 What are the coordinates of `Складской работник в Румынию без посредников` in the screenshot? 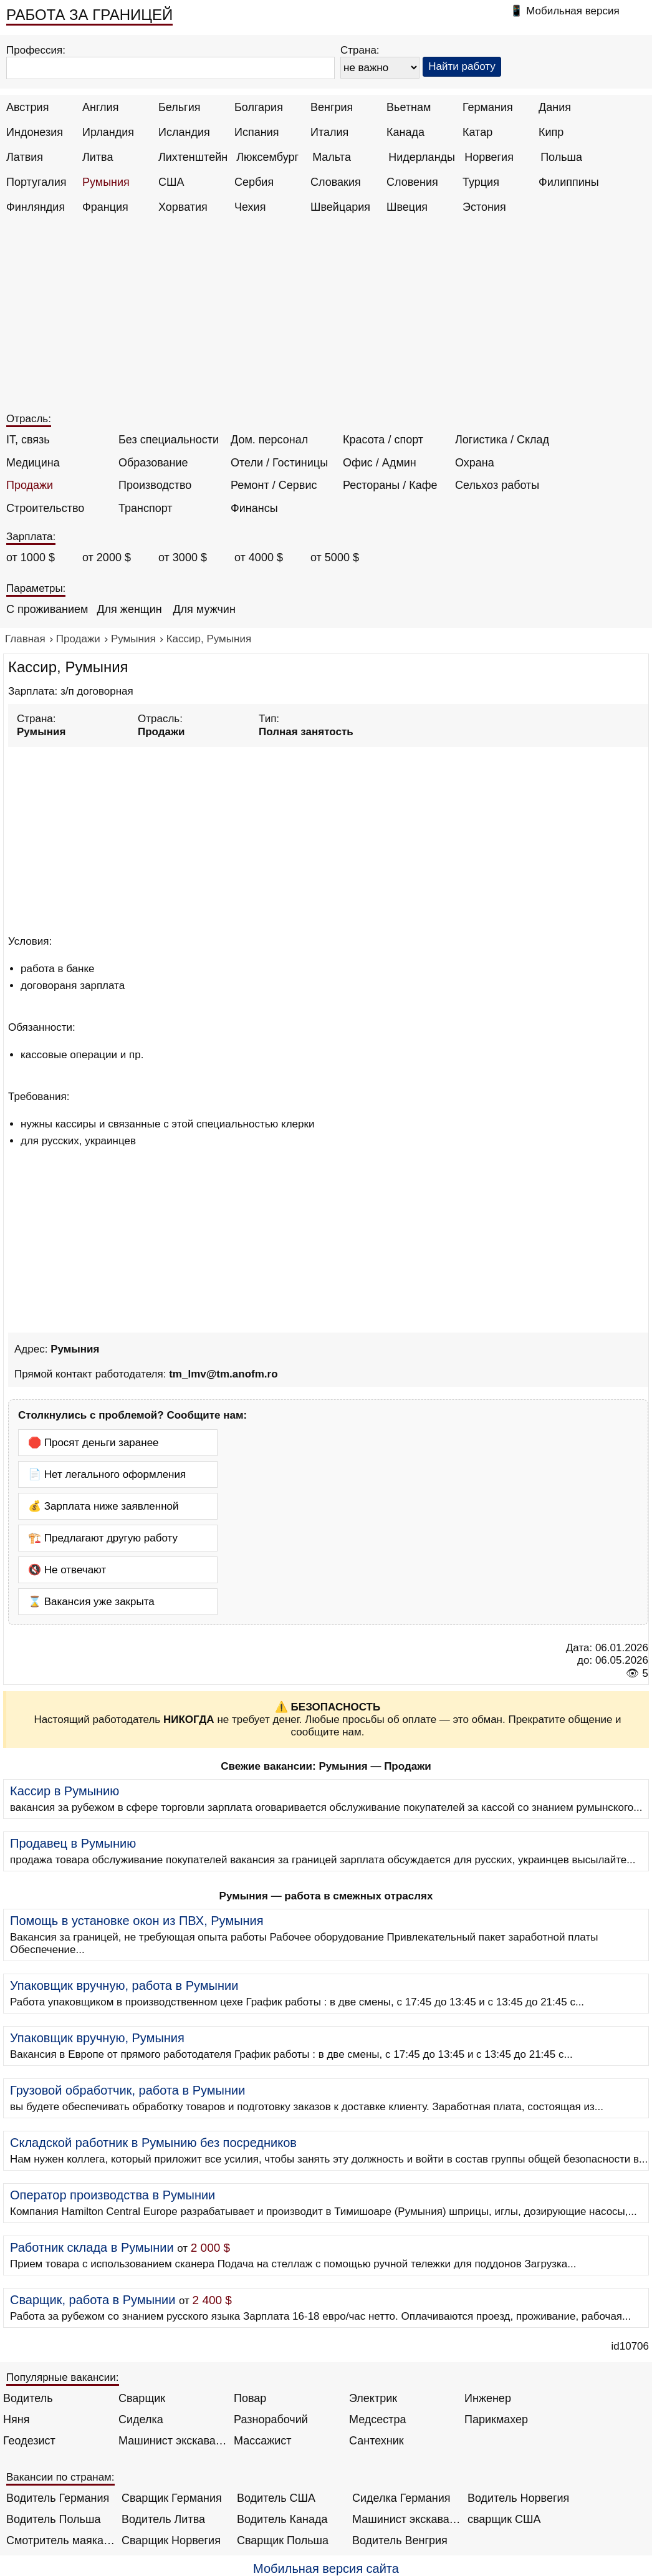 It's located at (153, 2142).